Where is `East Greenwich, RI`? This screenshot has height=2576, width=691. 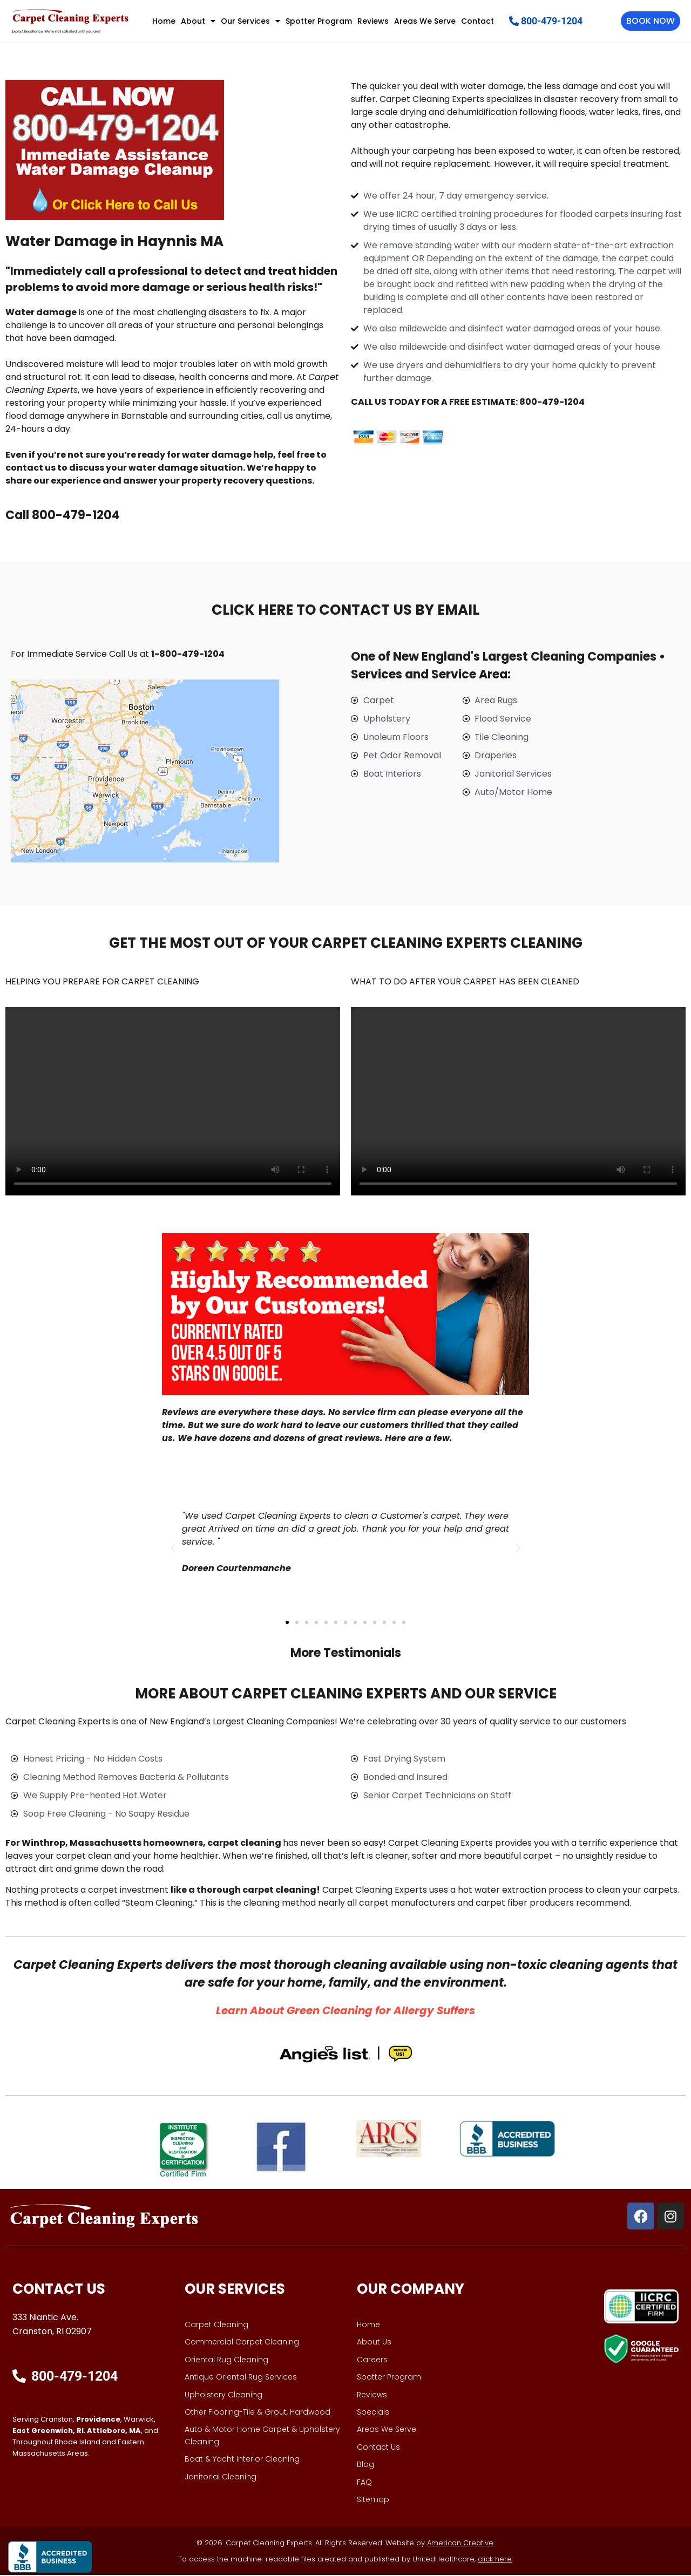
East Greenwich, RI is located at coordinates (48, 2432).